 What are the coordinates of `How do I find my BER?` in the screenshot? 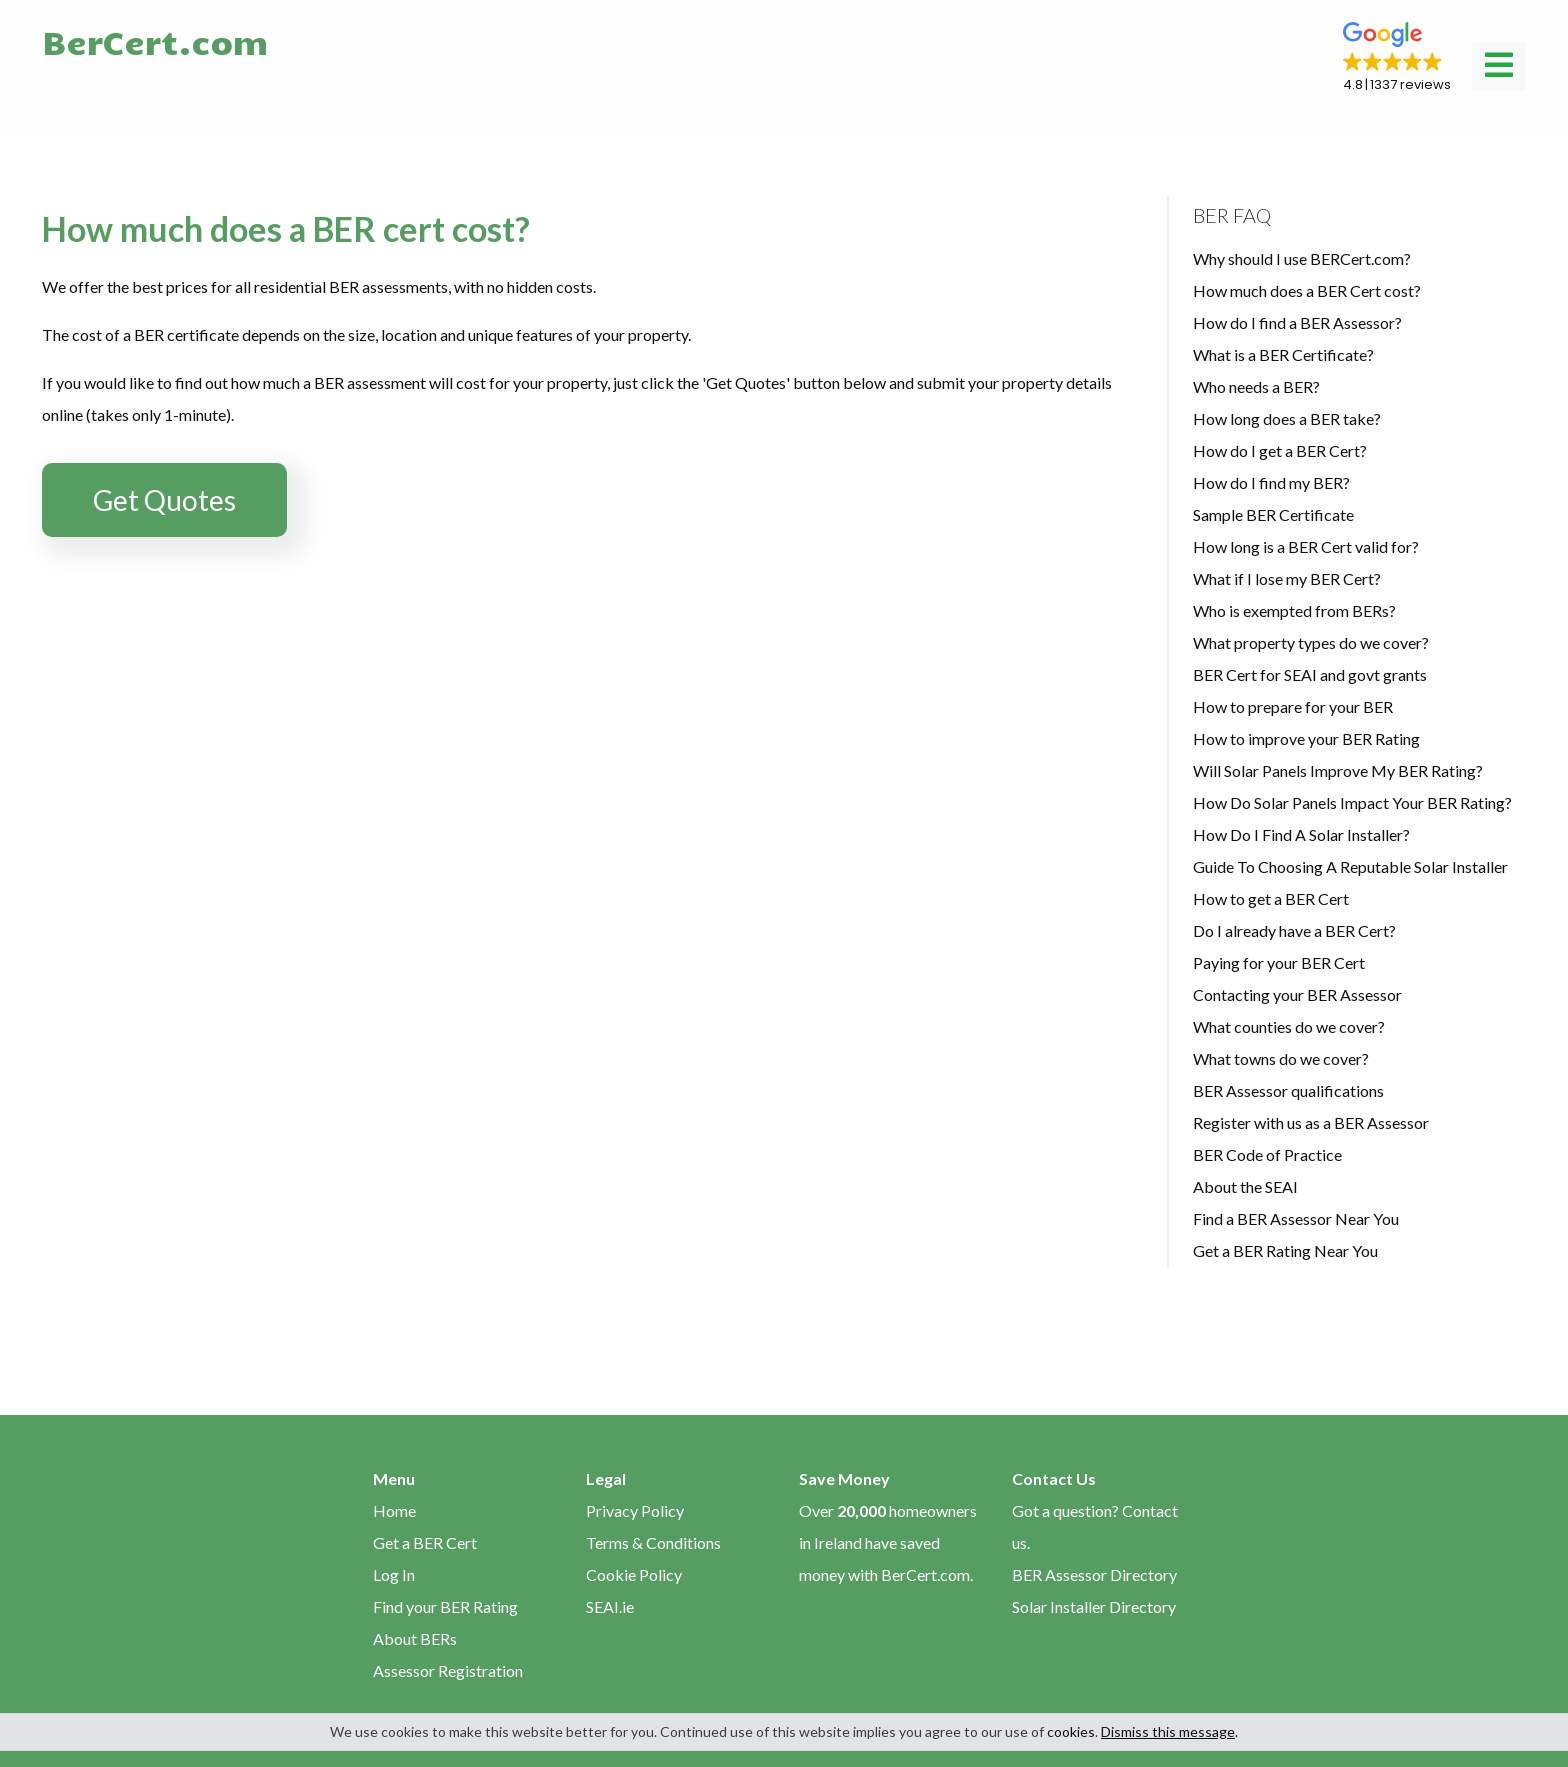 It's located at (1271, 482).